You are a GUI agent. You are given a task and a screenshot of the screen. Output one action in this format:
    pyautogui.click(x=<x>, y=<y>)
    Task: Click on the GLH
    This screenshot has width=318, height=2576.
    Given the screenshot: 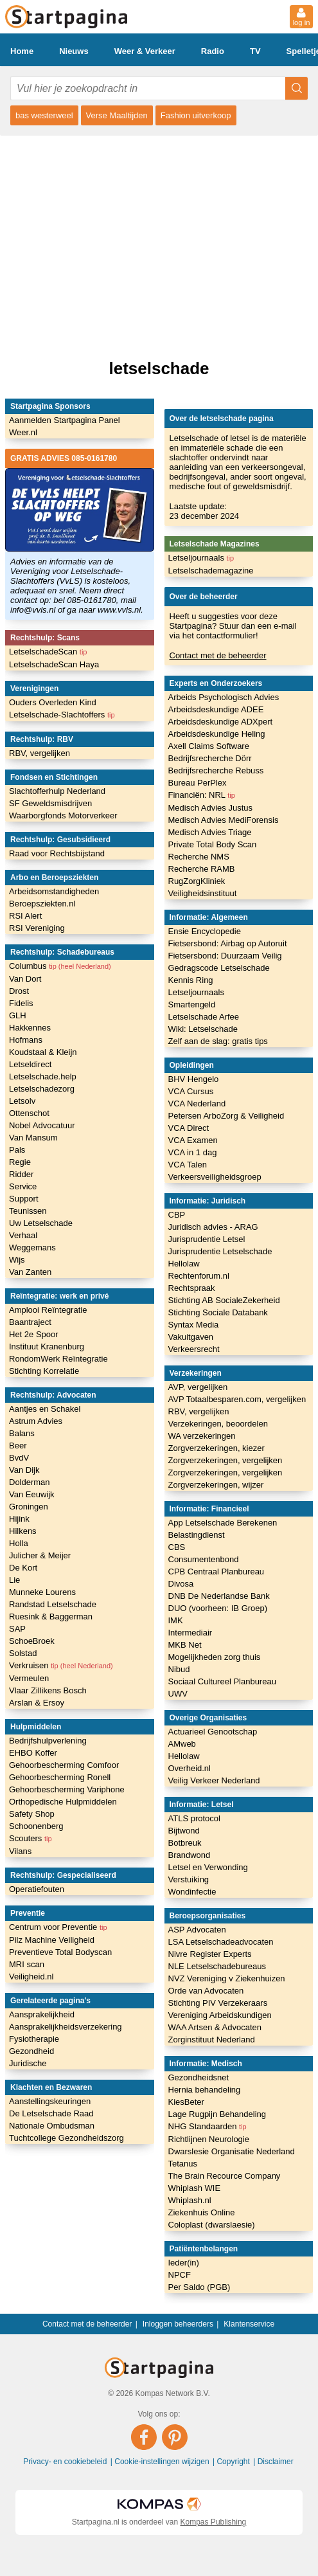 What is the action you would take?
    pyautogui.click(x=17, y=1015)
    